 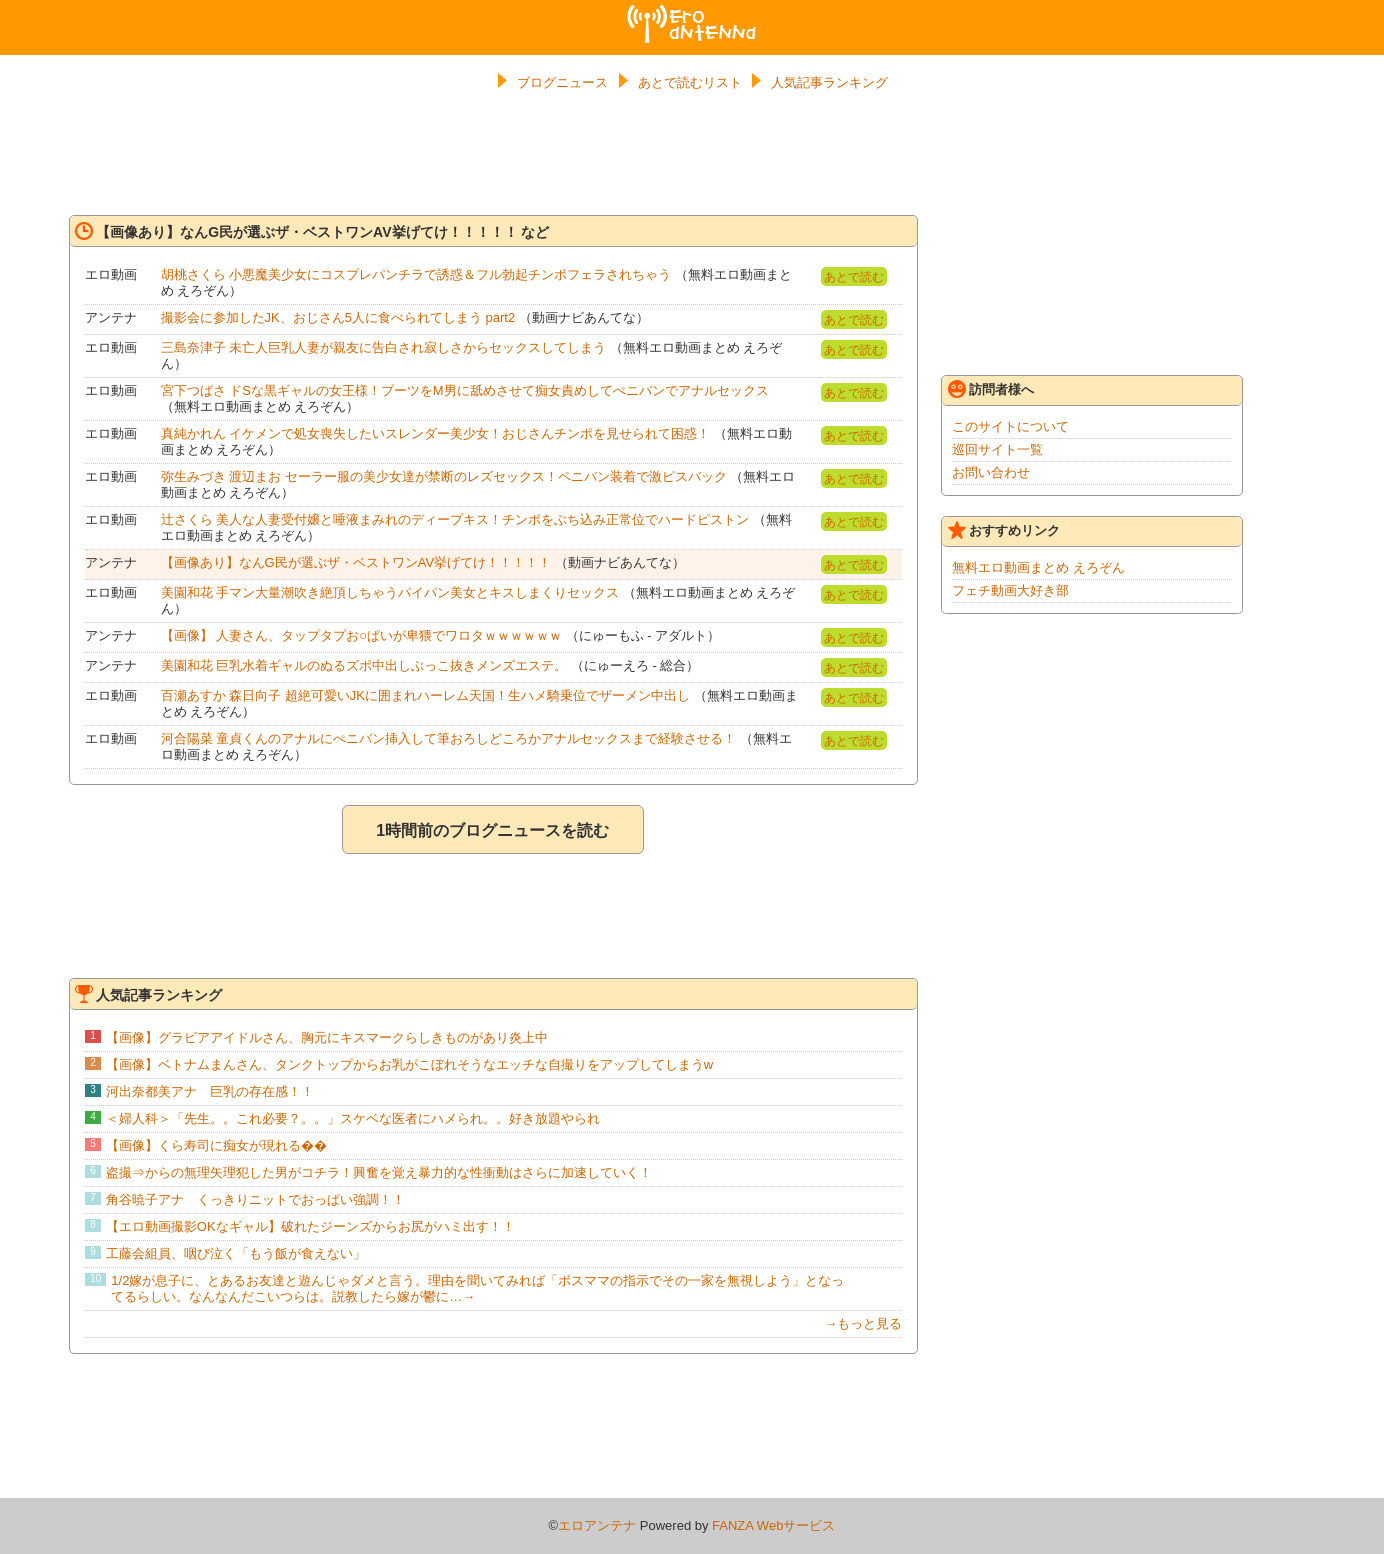 I want to click on ＜婦人科＞「先生。。これ必要？。。」スケベな医者にハメられ。。好き放題やられ, so click(x=353, y=1118).